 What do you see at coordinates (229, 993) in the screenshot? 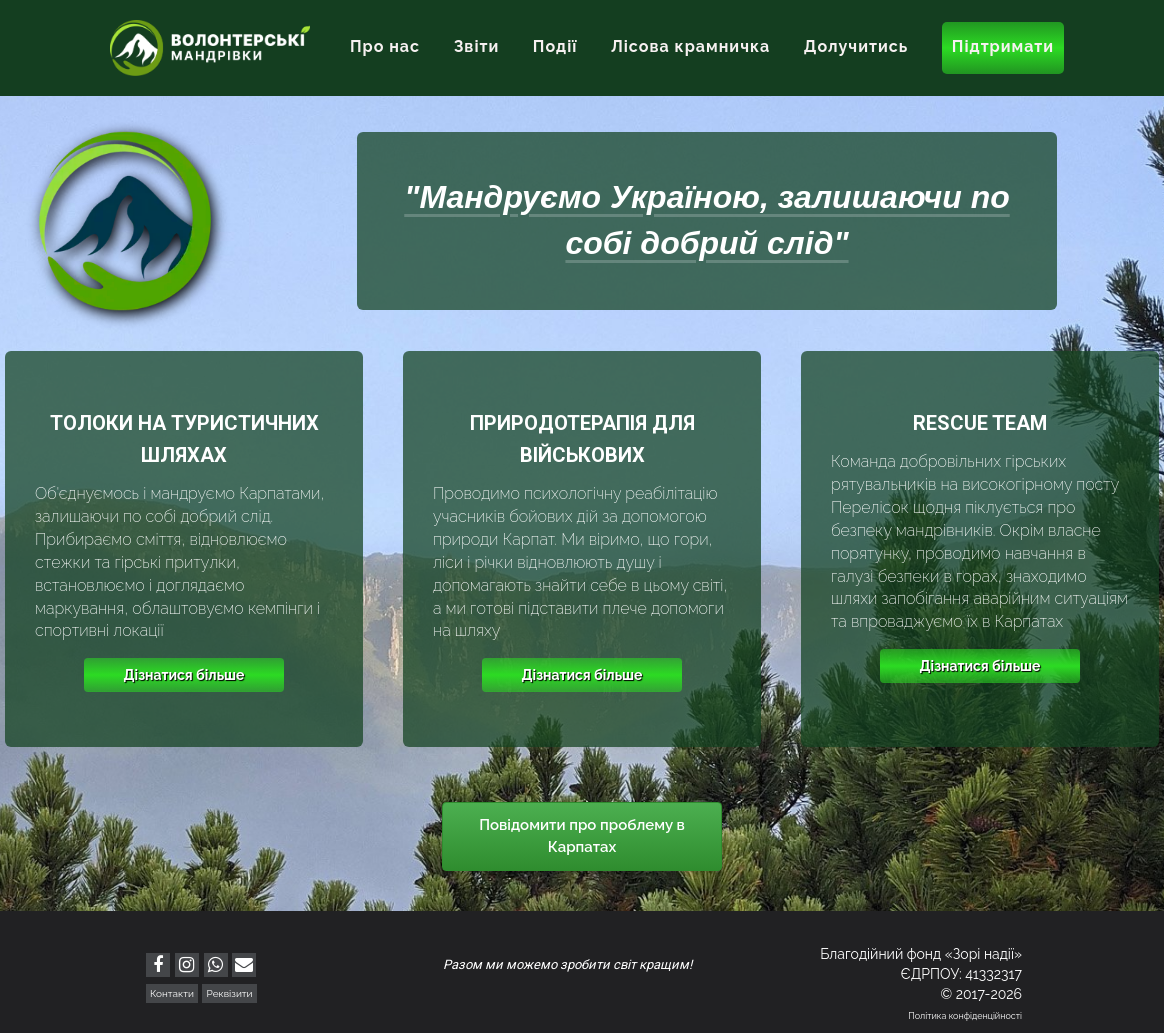
I see `Реквізити` at bounding box center [229, 993].